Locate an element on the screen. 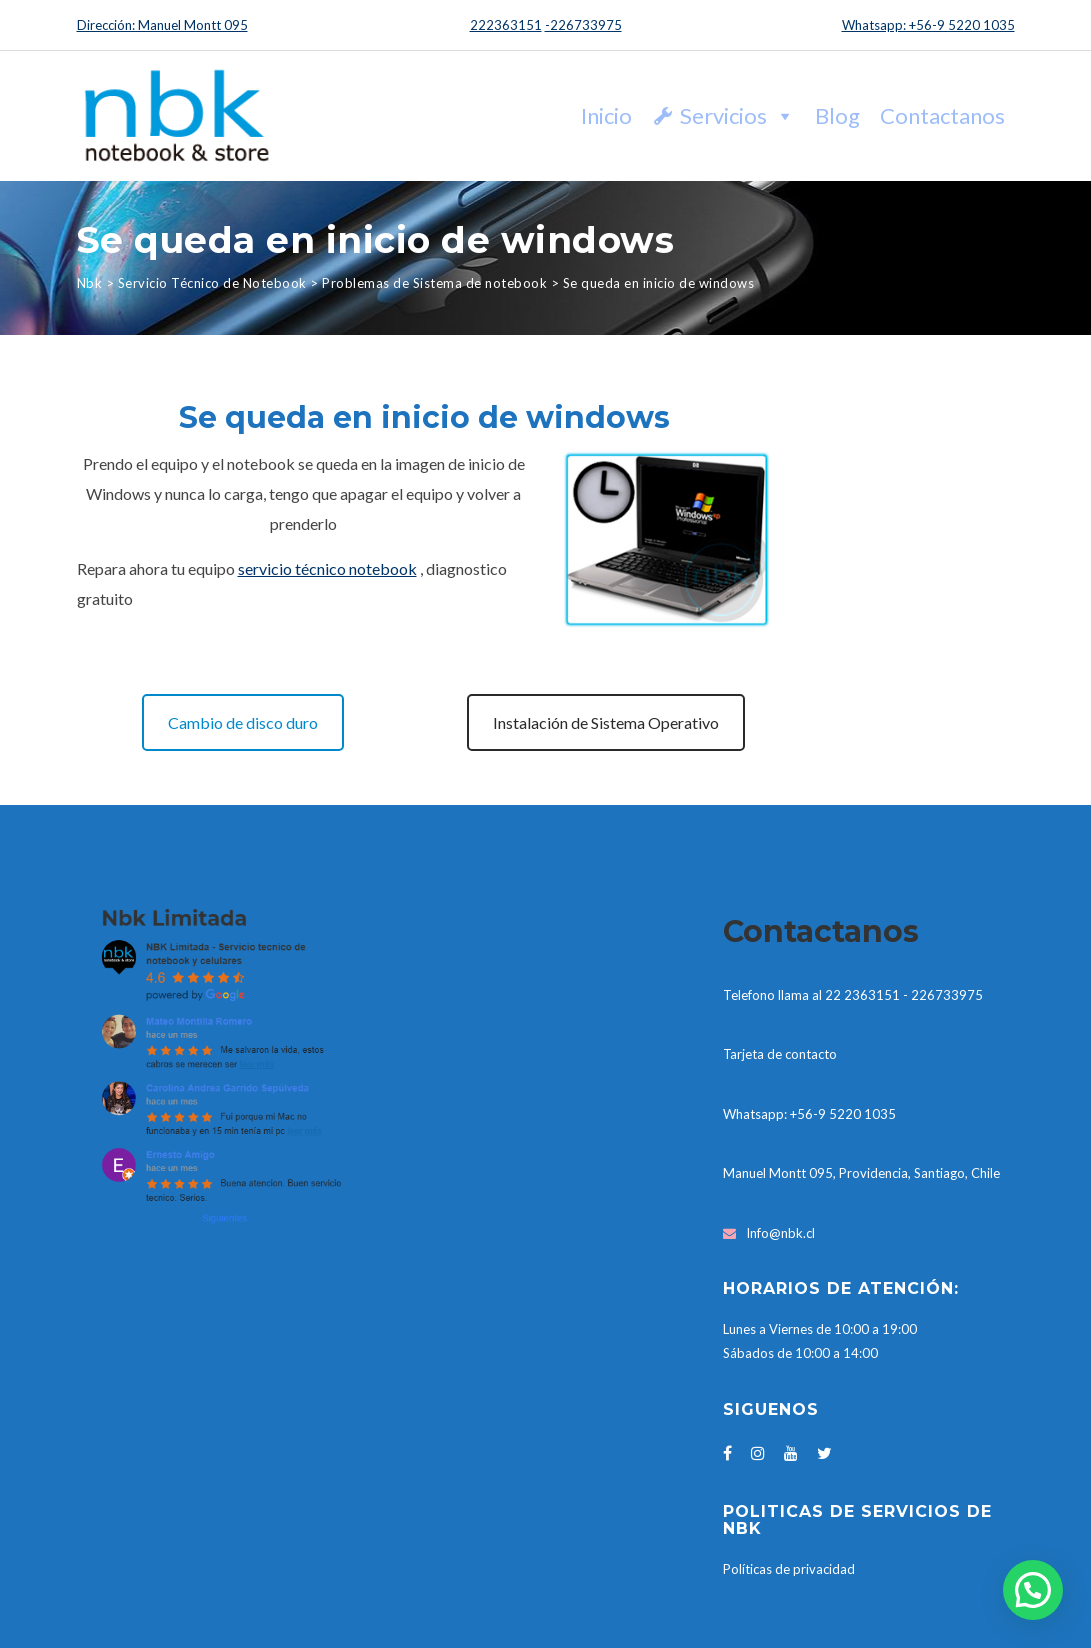 The width and height of the screenshot is (1091, 1648). Info@nbk.cl is located at coordinates (780, 1233).